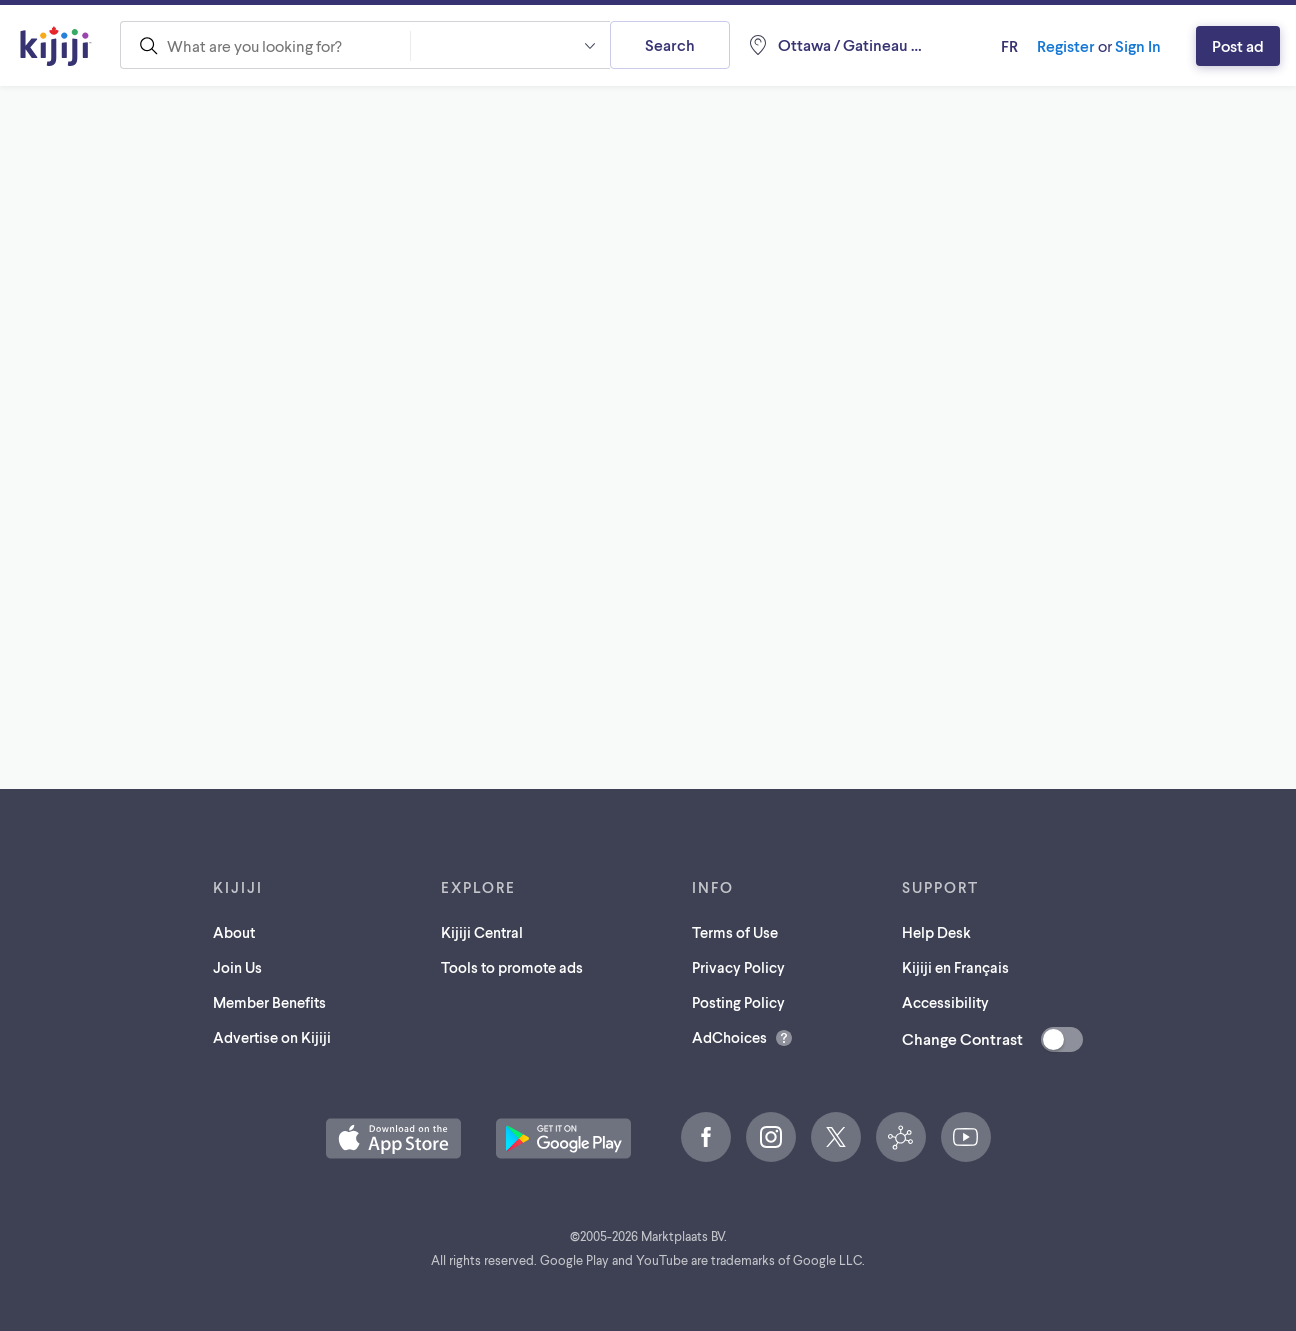  What do you see at coordinates (56, 46) in the screenshot?
I see `[Kijiji Homepage]` at bounding box center [56, 46].